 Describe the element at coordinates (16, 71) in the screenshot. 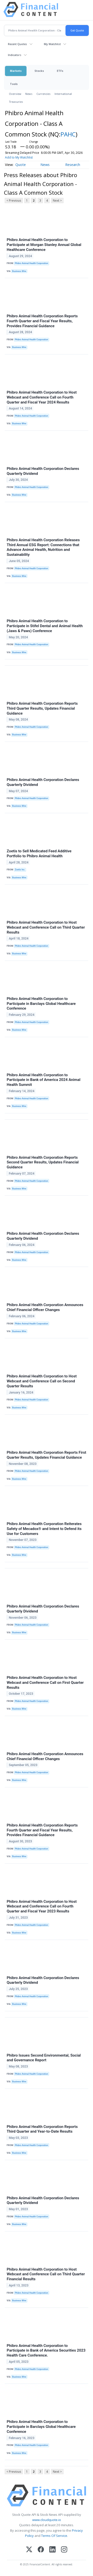

I see `Markets` at that location.